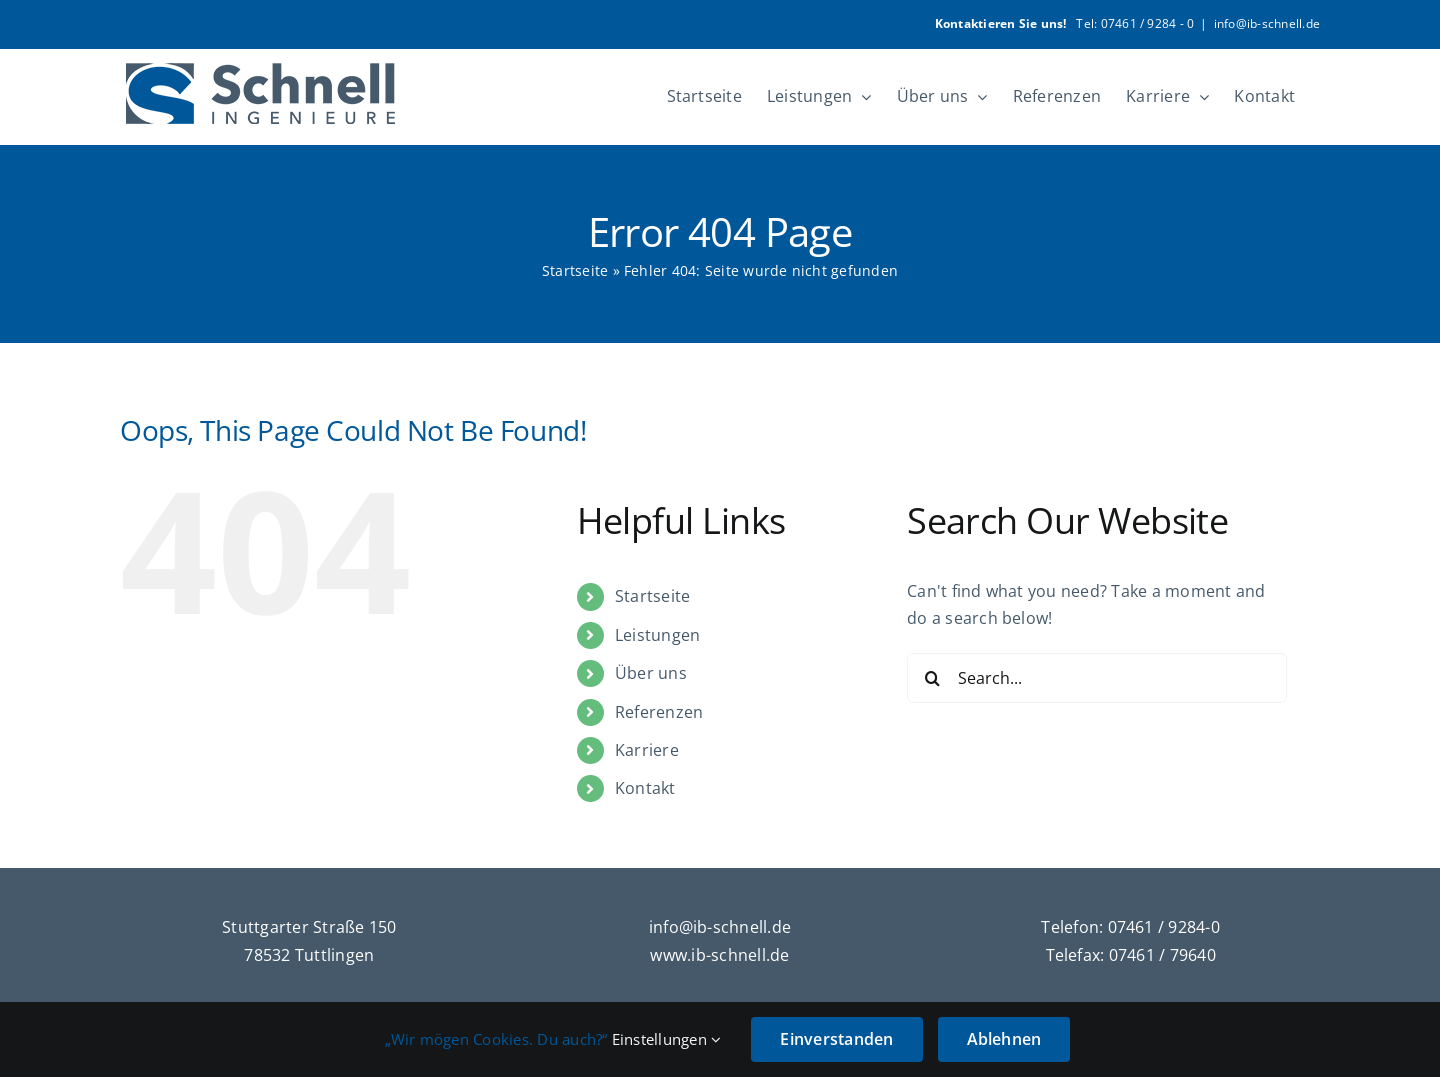 The height and width of the screenshot is (1077, 1440). I want to click on Karriere, so click(647, 750).